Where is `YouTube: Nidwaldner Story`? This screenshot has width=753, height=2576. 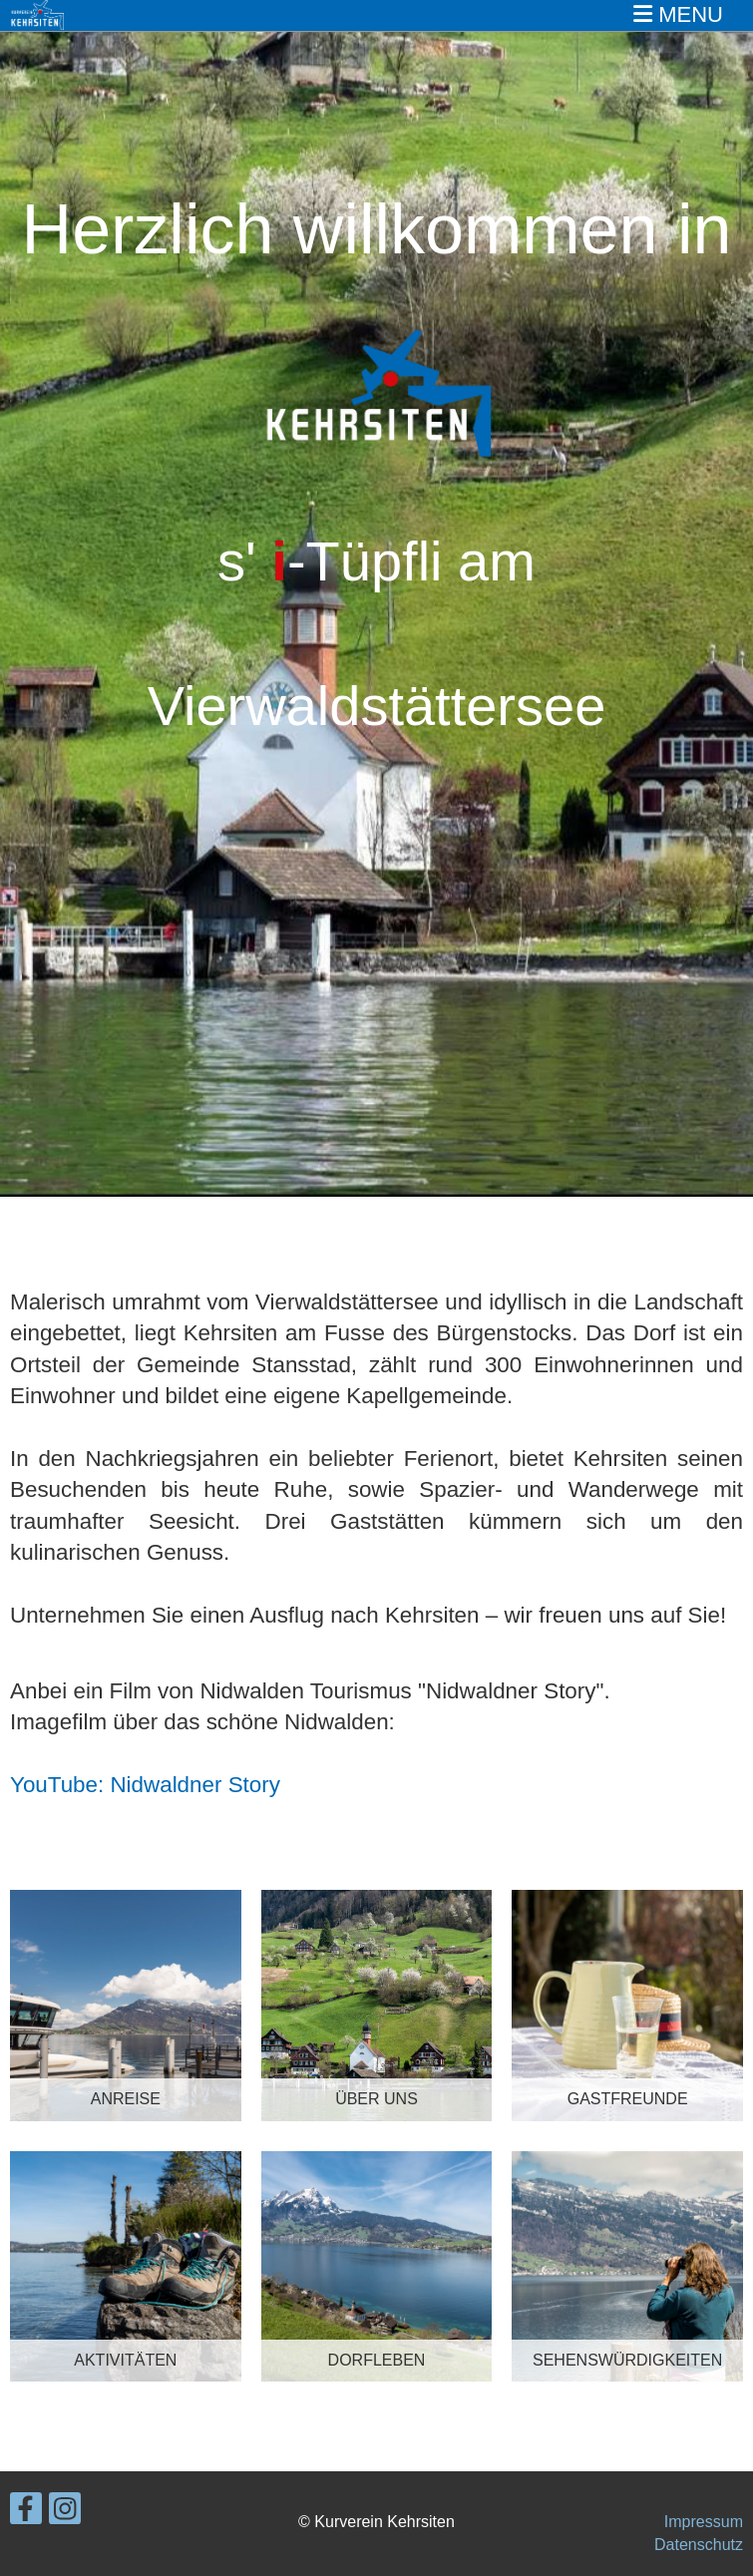 YouTube: Nidwaldner Story is located at coordinates (145, 1784).